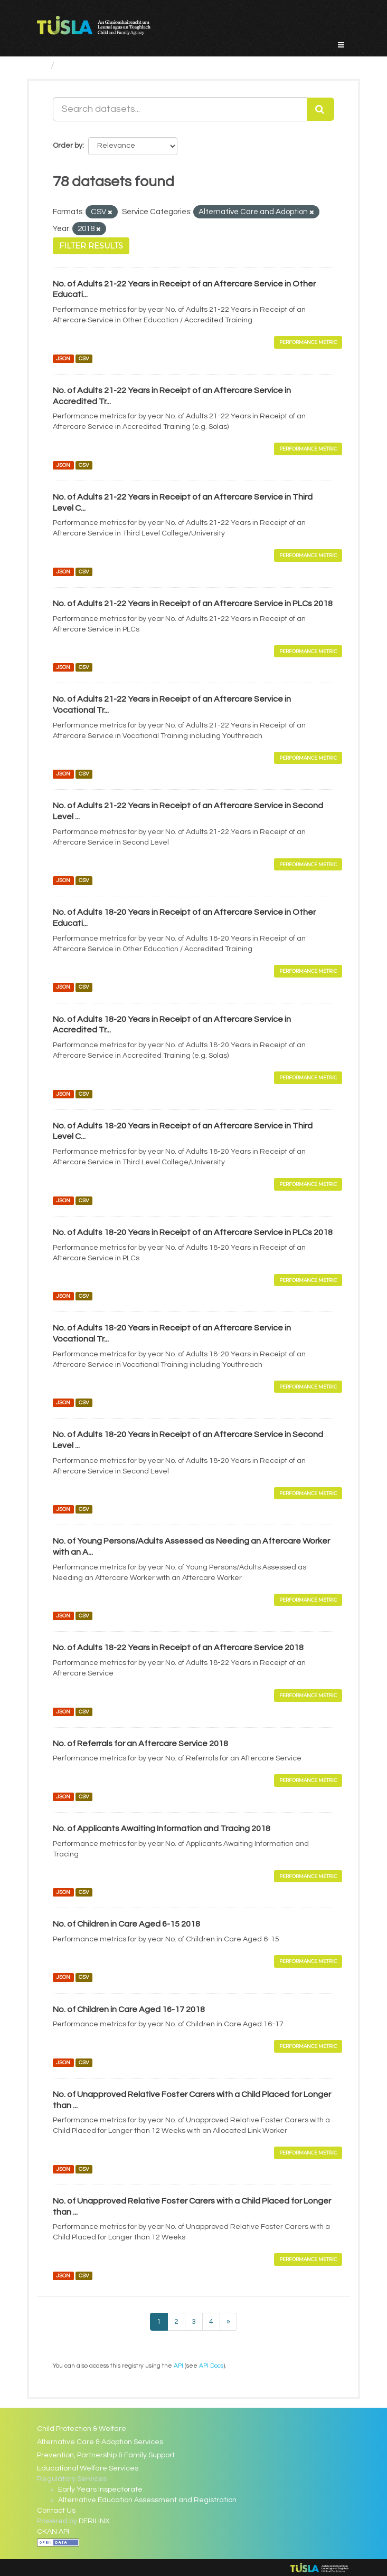 The width and height of the screenshot is (387, 2576). Describe the element at coordinates (84, 358) in the screenshot. I see `CSV` at that location.